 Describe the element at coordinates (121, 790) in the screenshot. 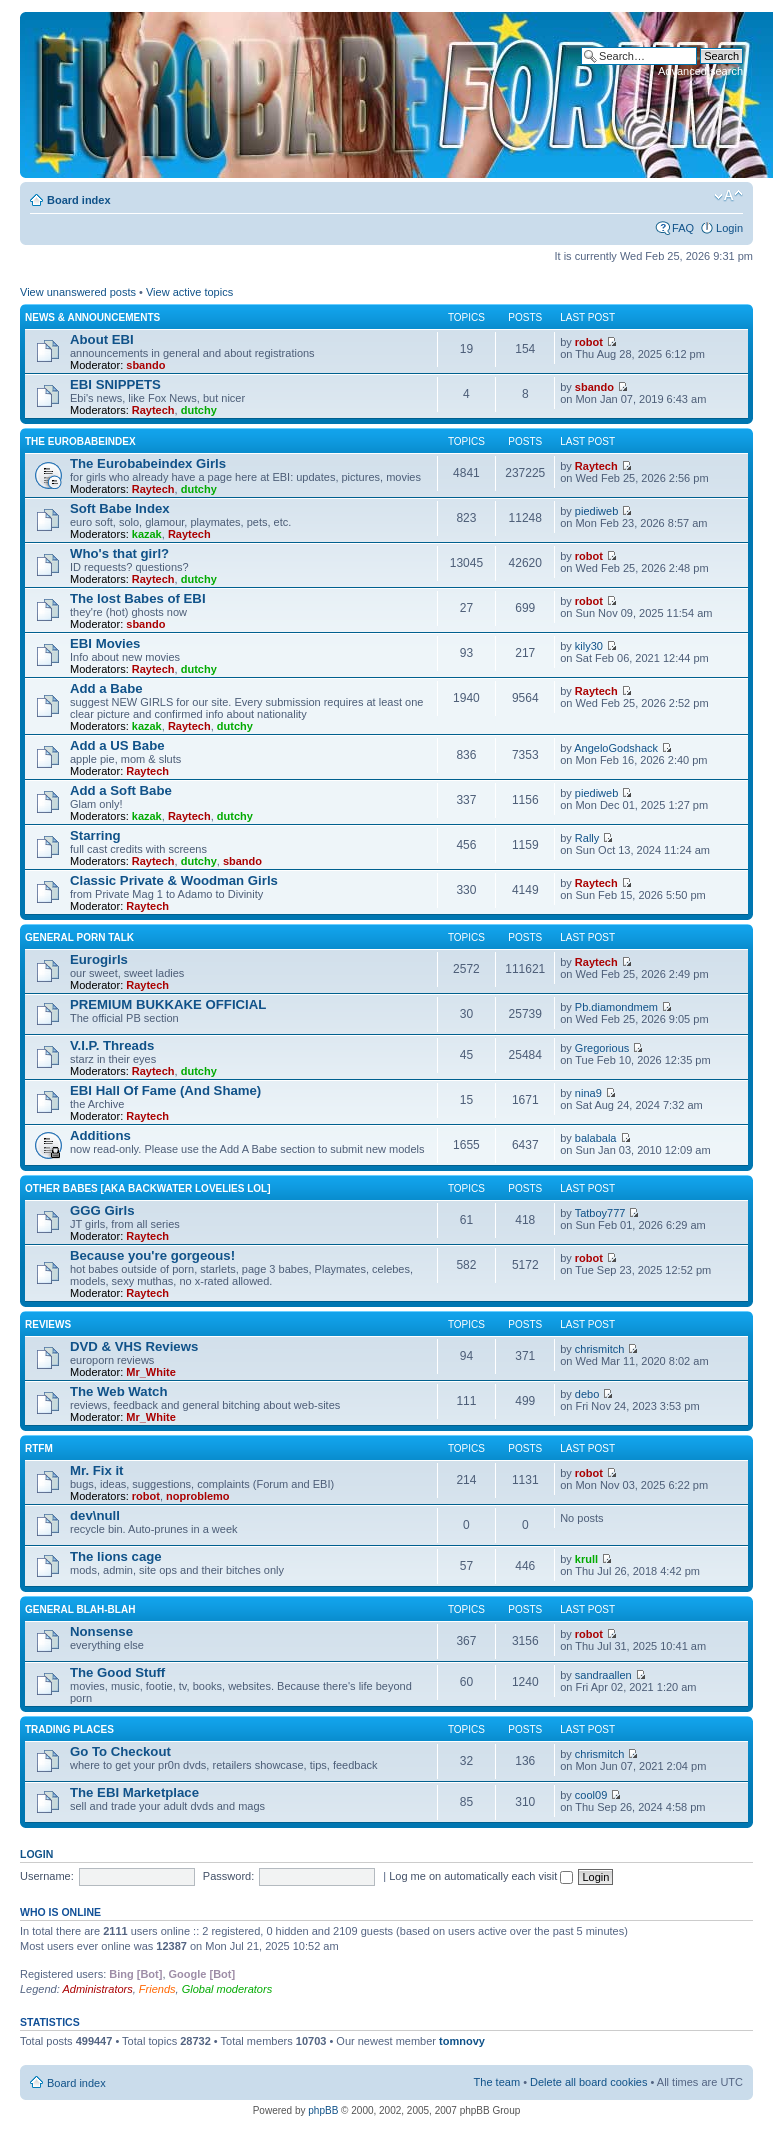

I see `Add a Soft Babe` at that location.